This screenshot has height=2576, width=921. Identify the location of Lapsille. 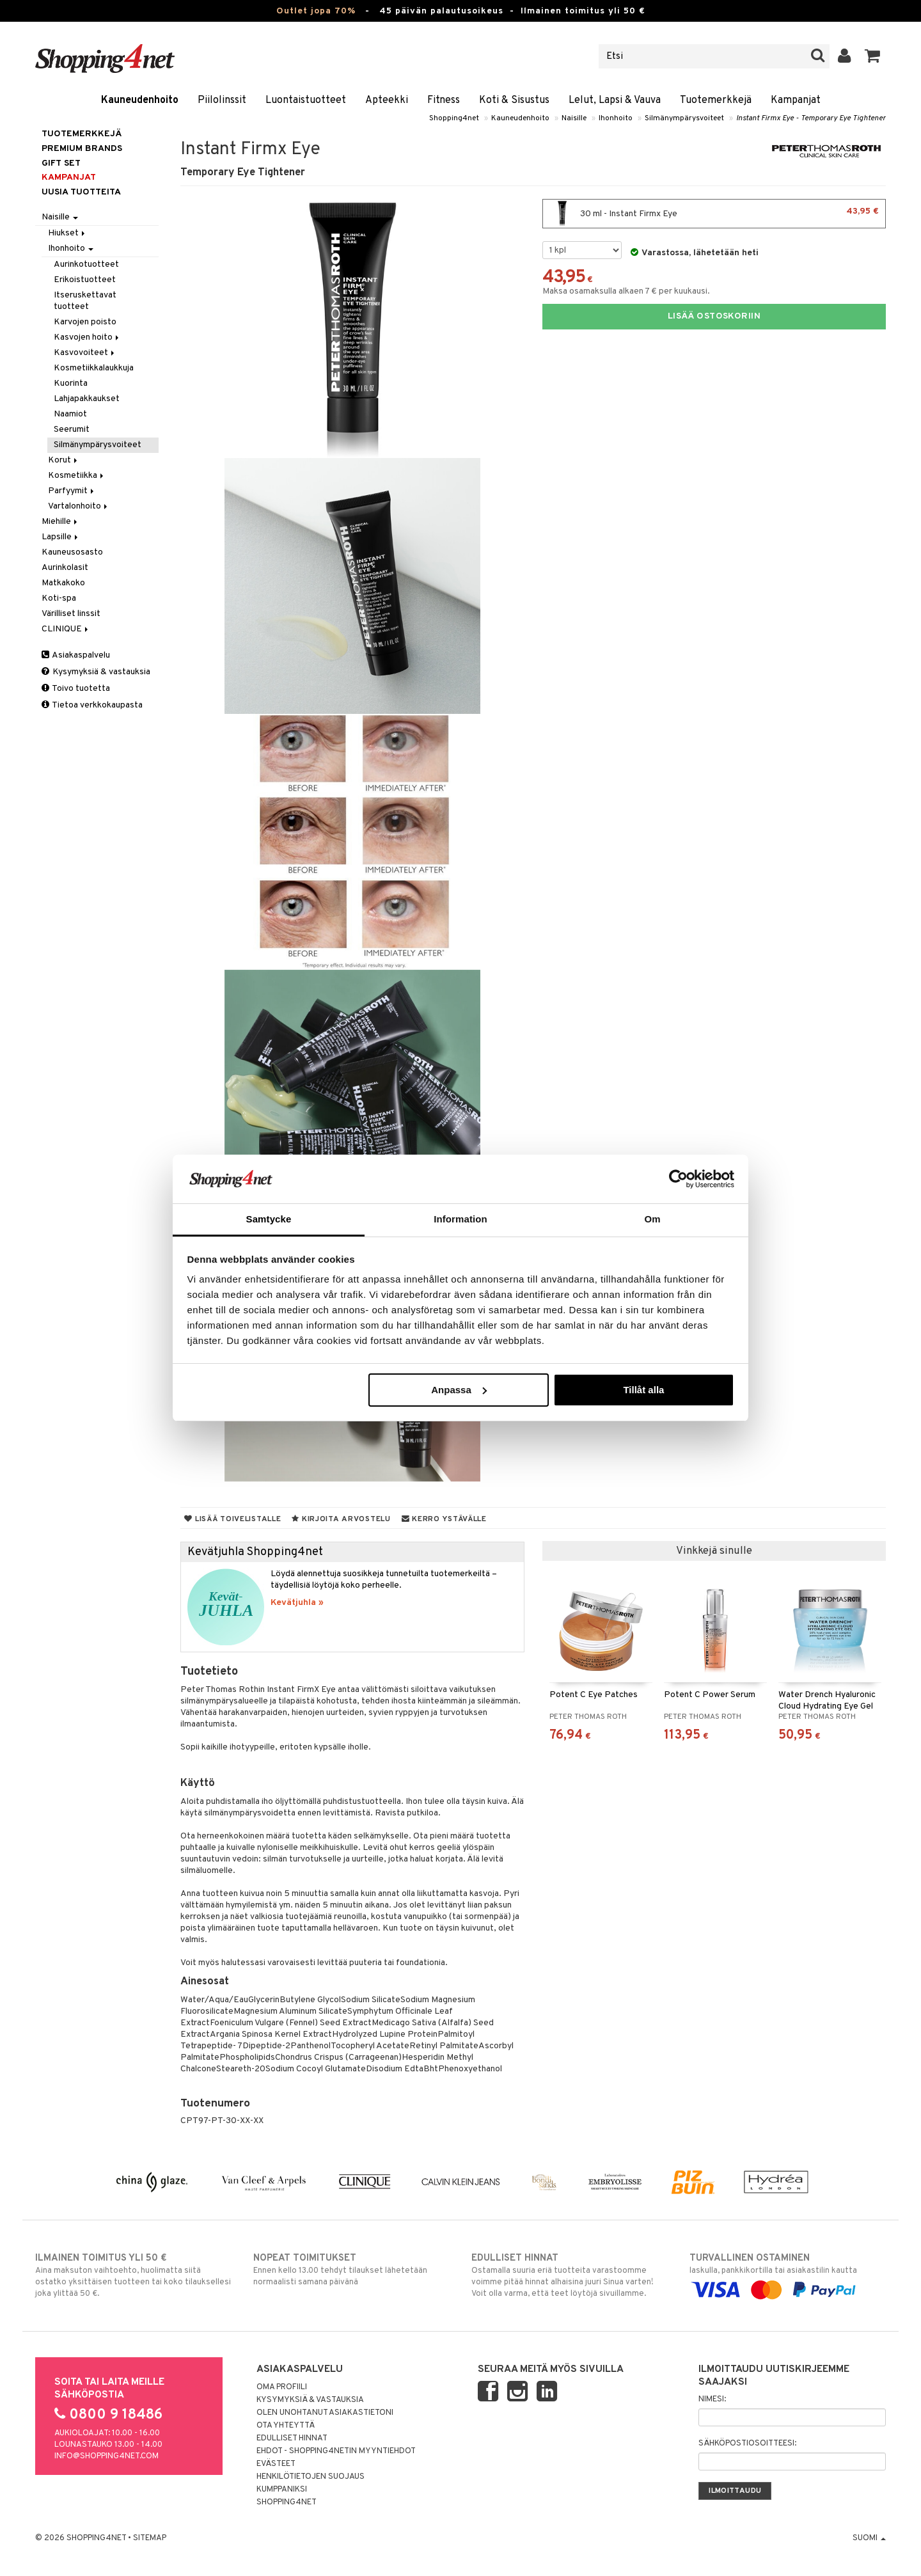
(61, 537).